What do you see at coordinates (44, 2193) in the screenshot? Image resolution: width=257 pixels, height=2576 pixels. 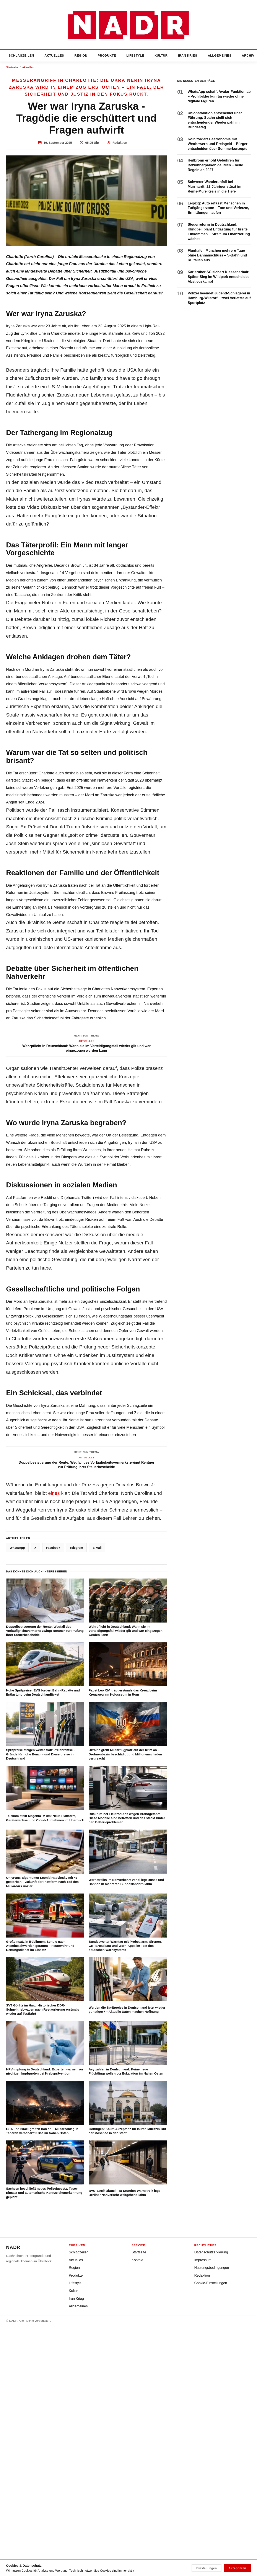 I see `Sachsen beschließt neues Polizeigesetz: Taser-Einsatz und automatische Kennzeichenerkennung geplant` at bounding box center [44, 2193].